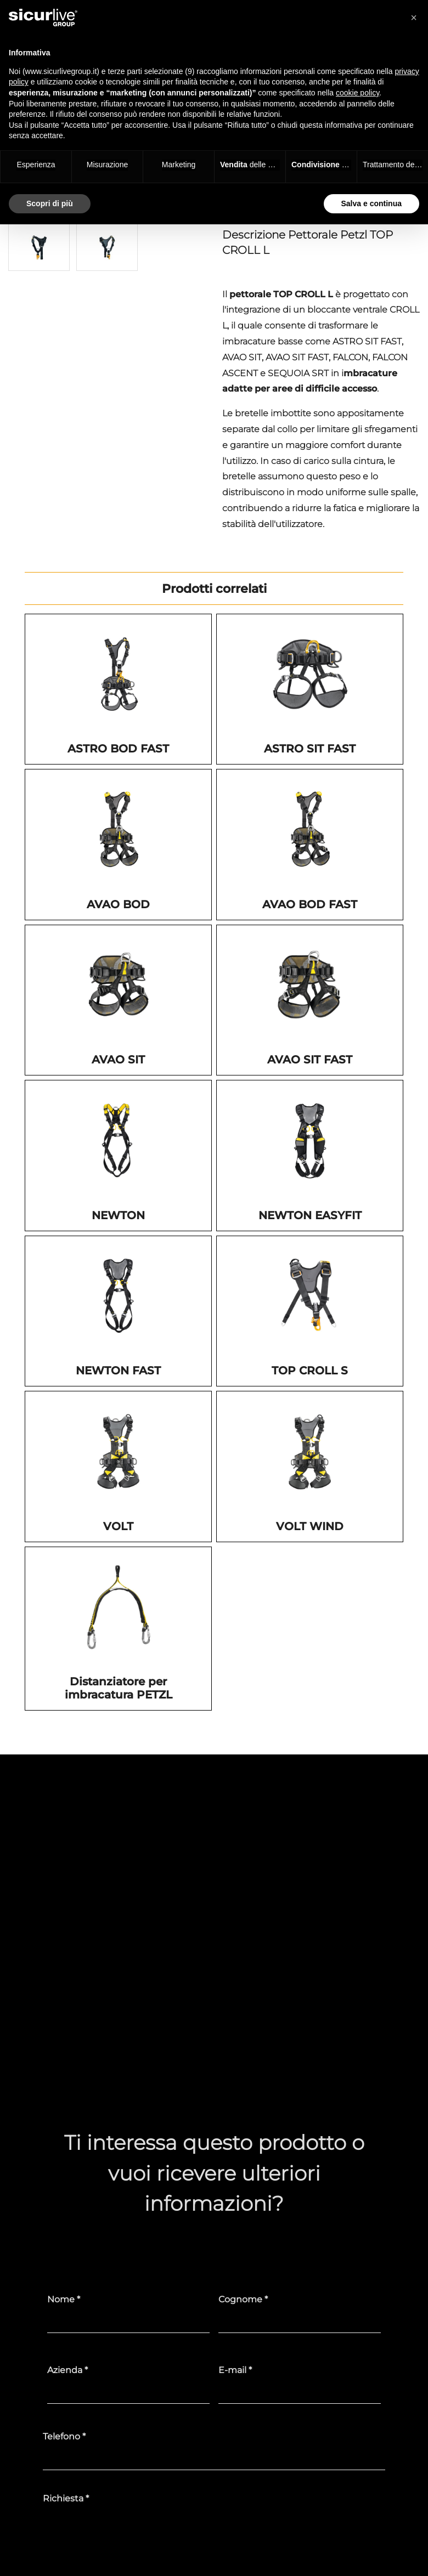 The height and width of the screenshot is (2576, 428). Describe the element at coordinates (310, 748) in the screenshot. I see `ASTRO SIT FAST` at that location.